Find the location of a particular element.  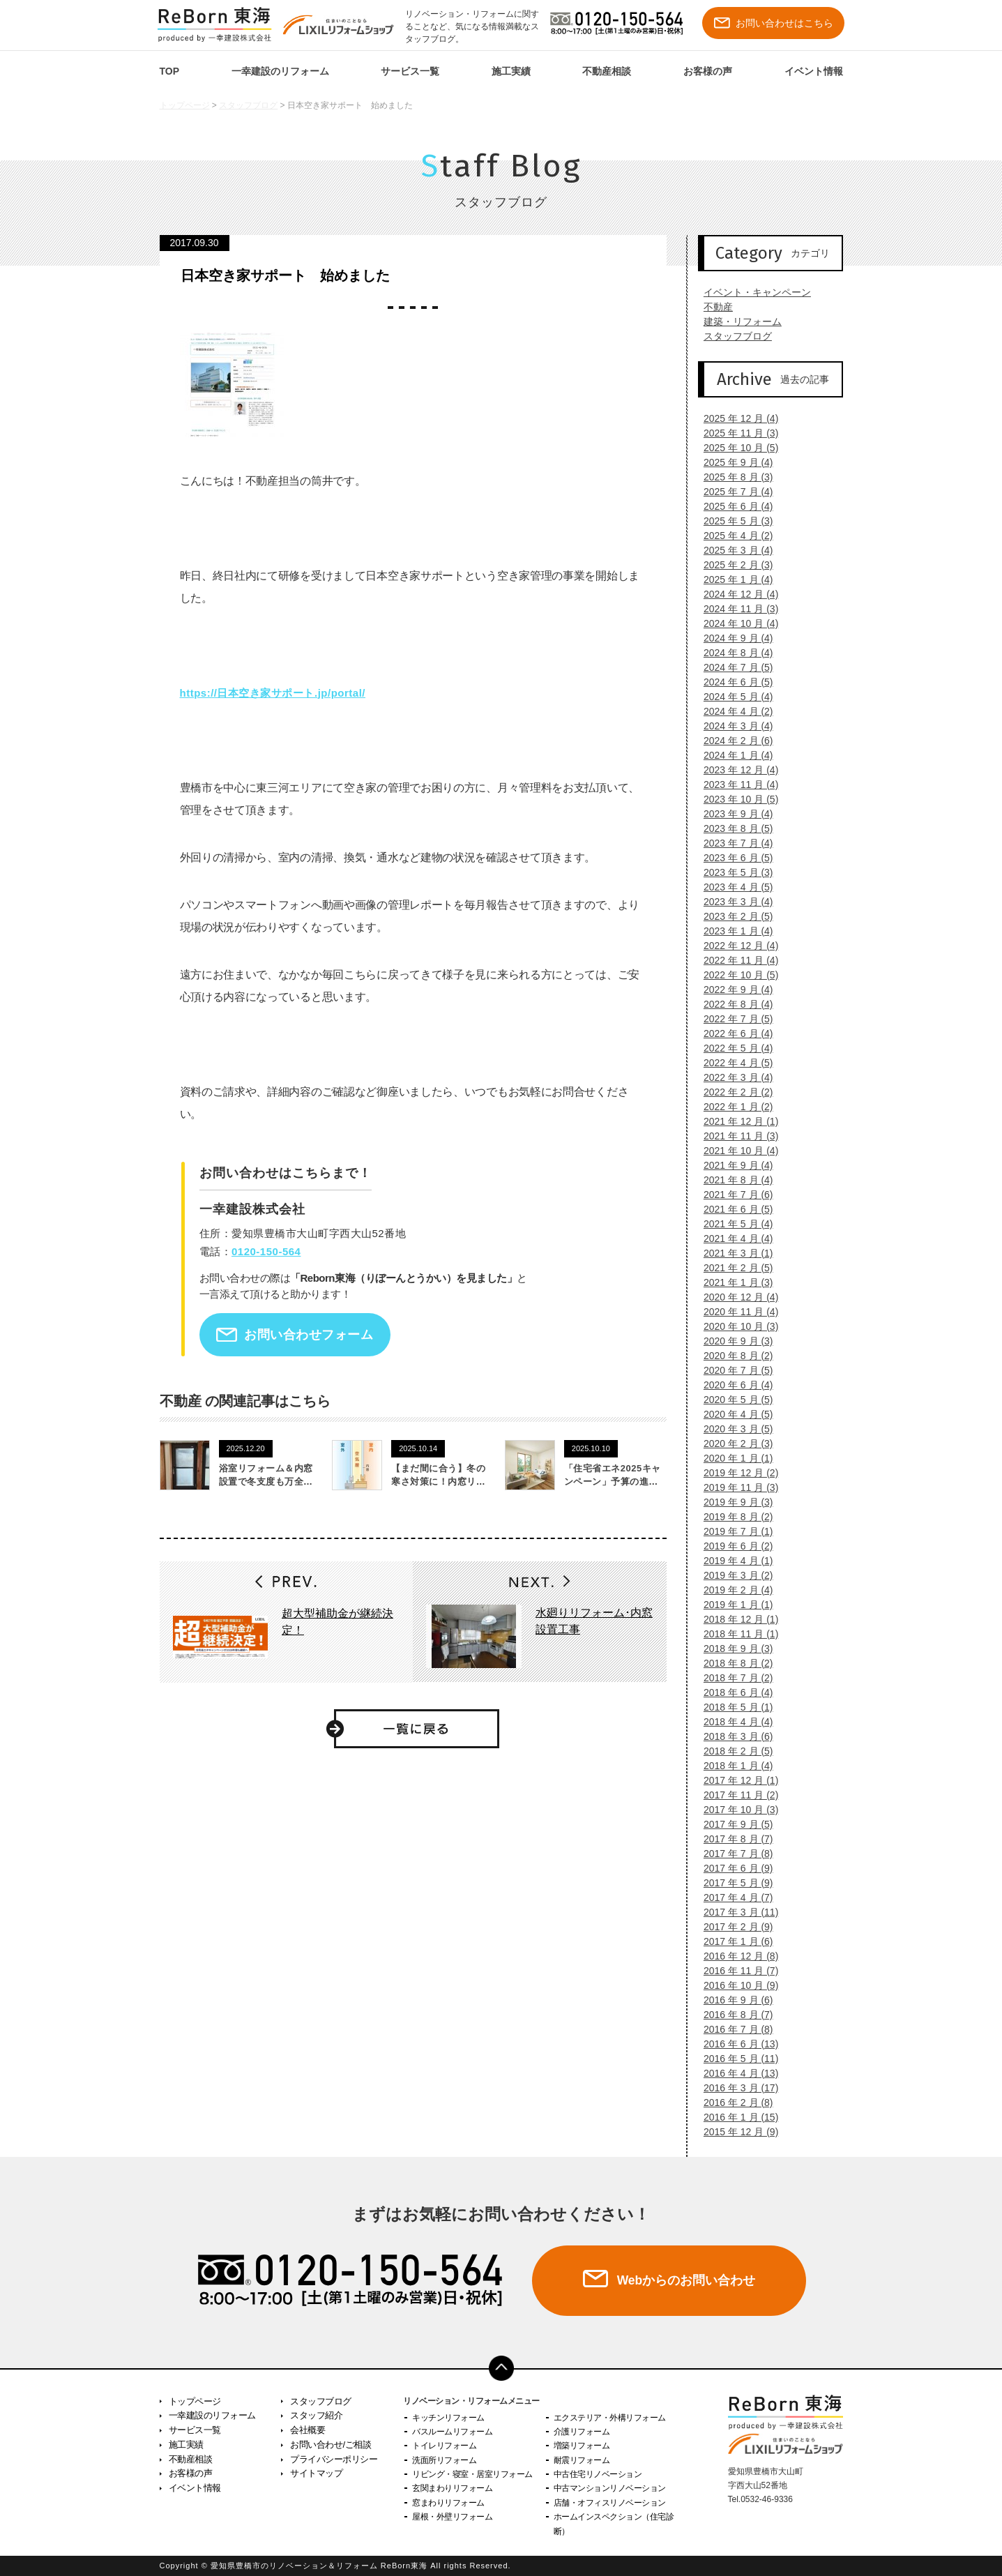

2022 年 5 月 (4) is located at coordinates (733, 1048).